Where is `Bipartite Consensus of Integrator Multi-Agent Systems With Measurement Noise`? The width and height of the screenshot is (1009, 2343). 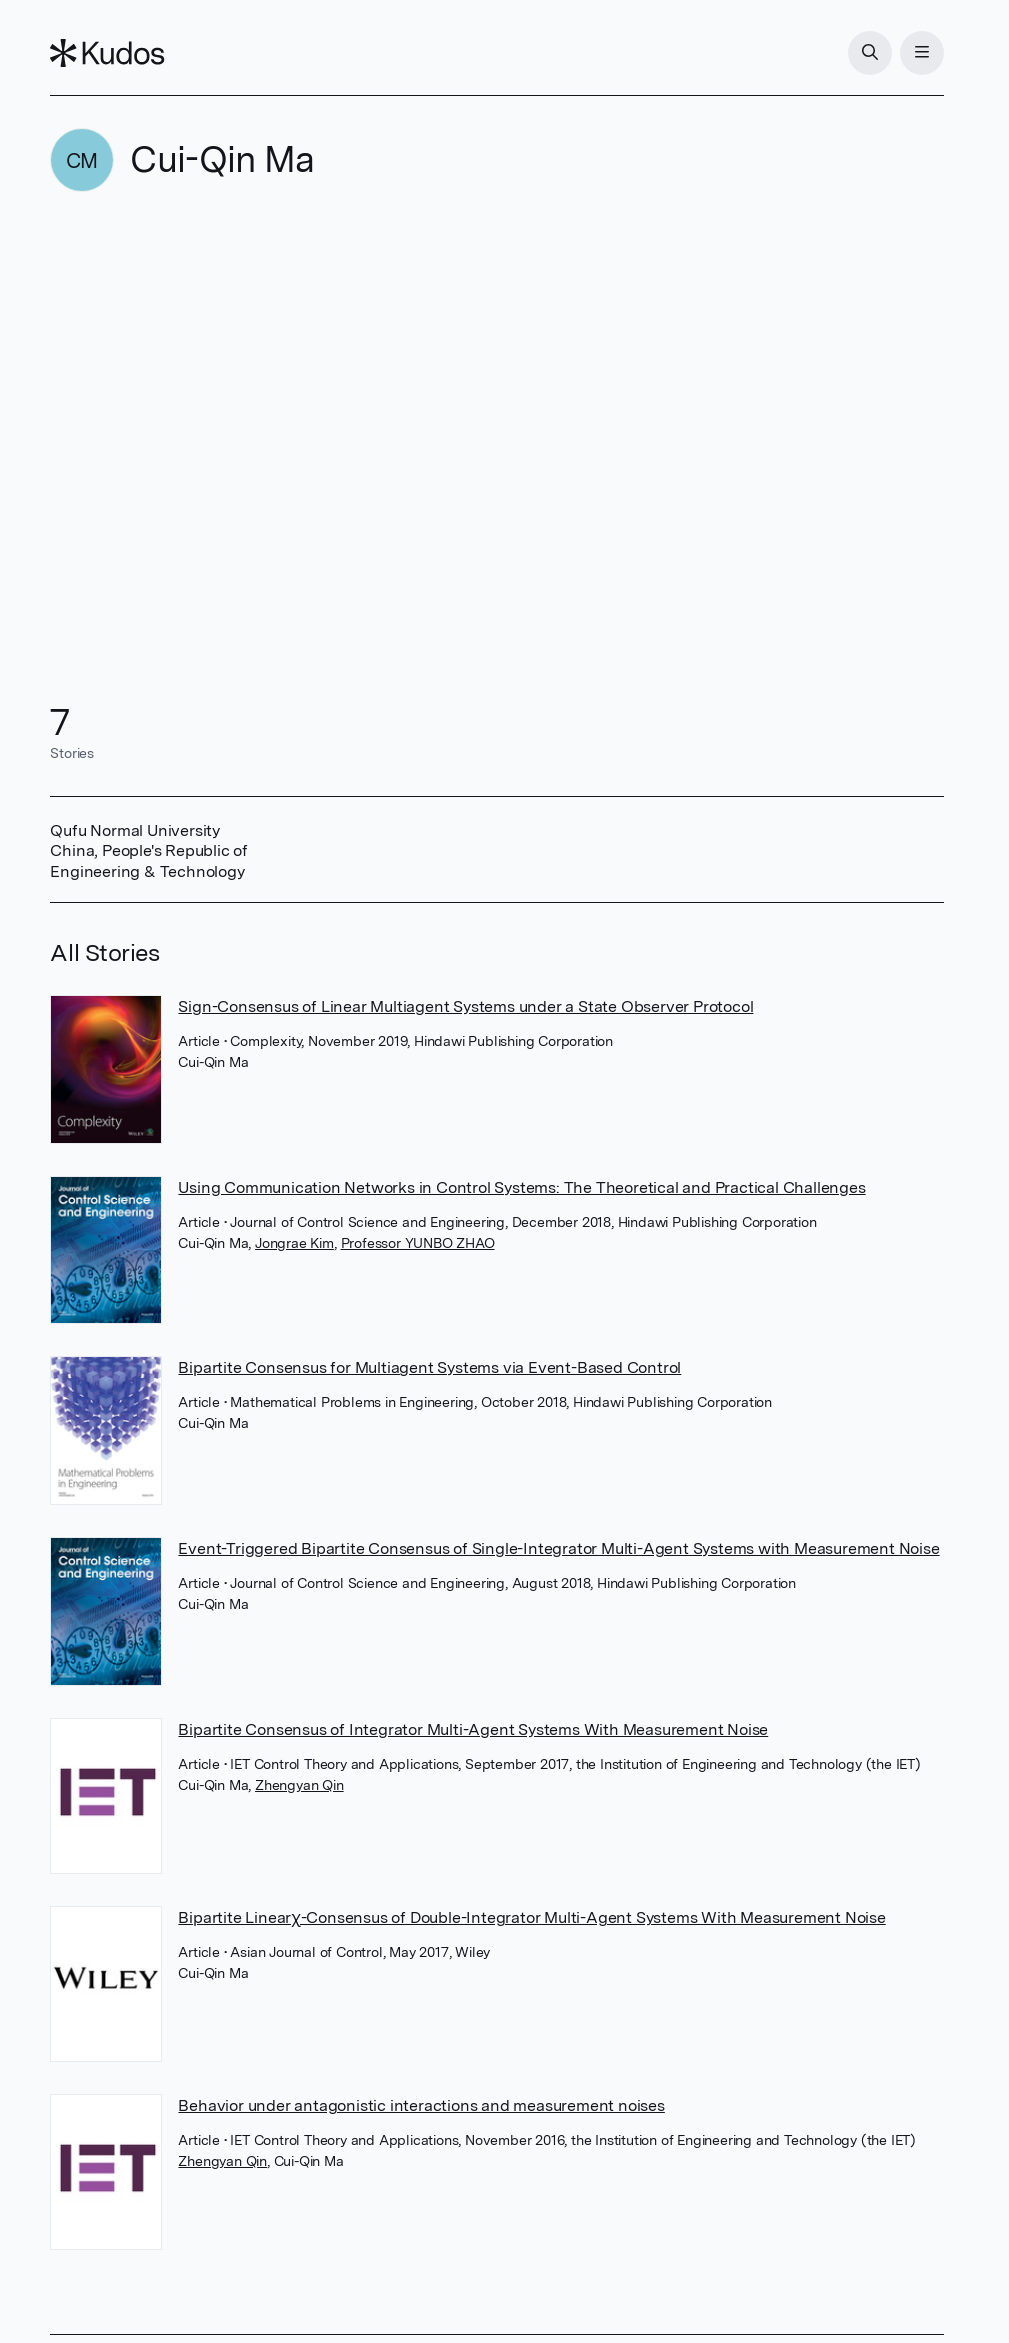 Bipartite Consensus of Integrator Multi-Agent Systems With Measurement Noise is located at coordinates (473, 1729).